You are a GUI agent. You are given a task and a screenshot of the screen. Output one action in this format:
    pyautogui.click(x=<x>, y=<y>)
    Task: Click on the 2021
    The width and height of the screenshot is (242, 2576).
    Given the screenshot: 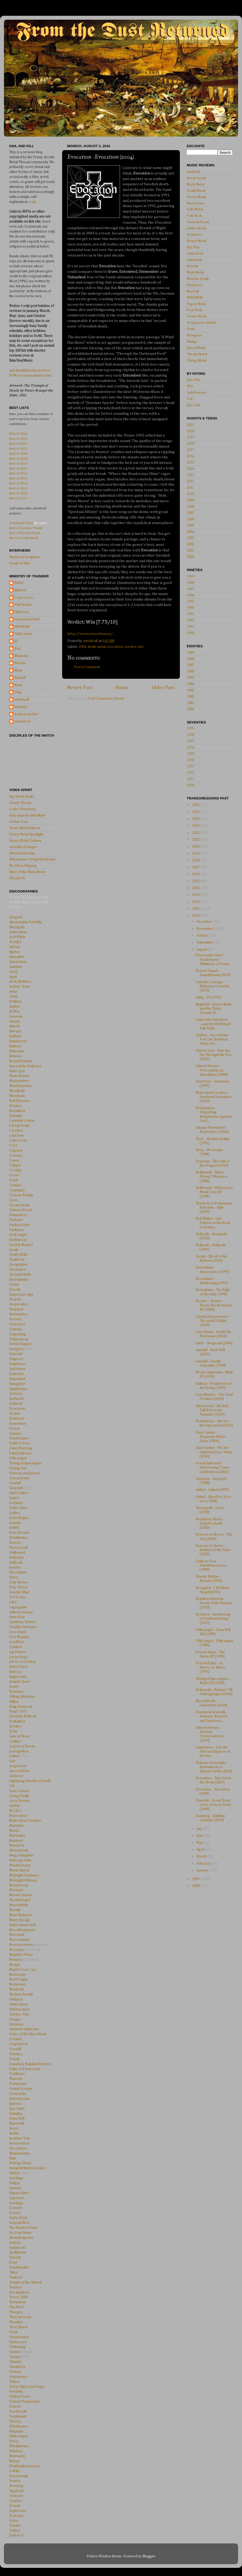 What is the action you would take?
    pyautogui.click(x=190, y=425)
    